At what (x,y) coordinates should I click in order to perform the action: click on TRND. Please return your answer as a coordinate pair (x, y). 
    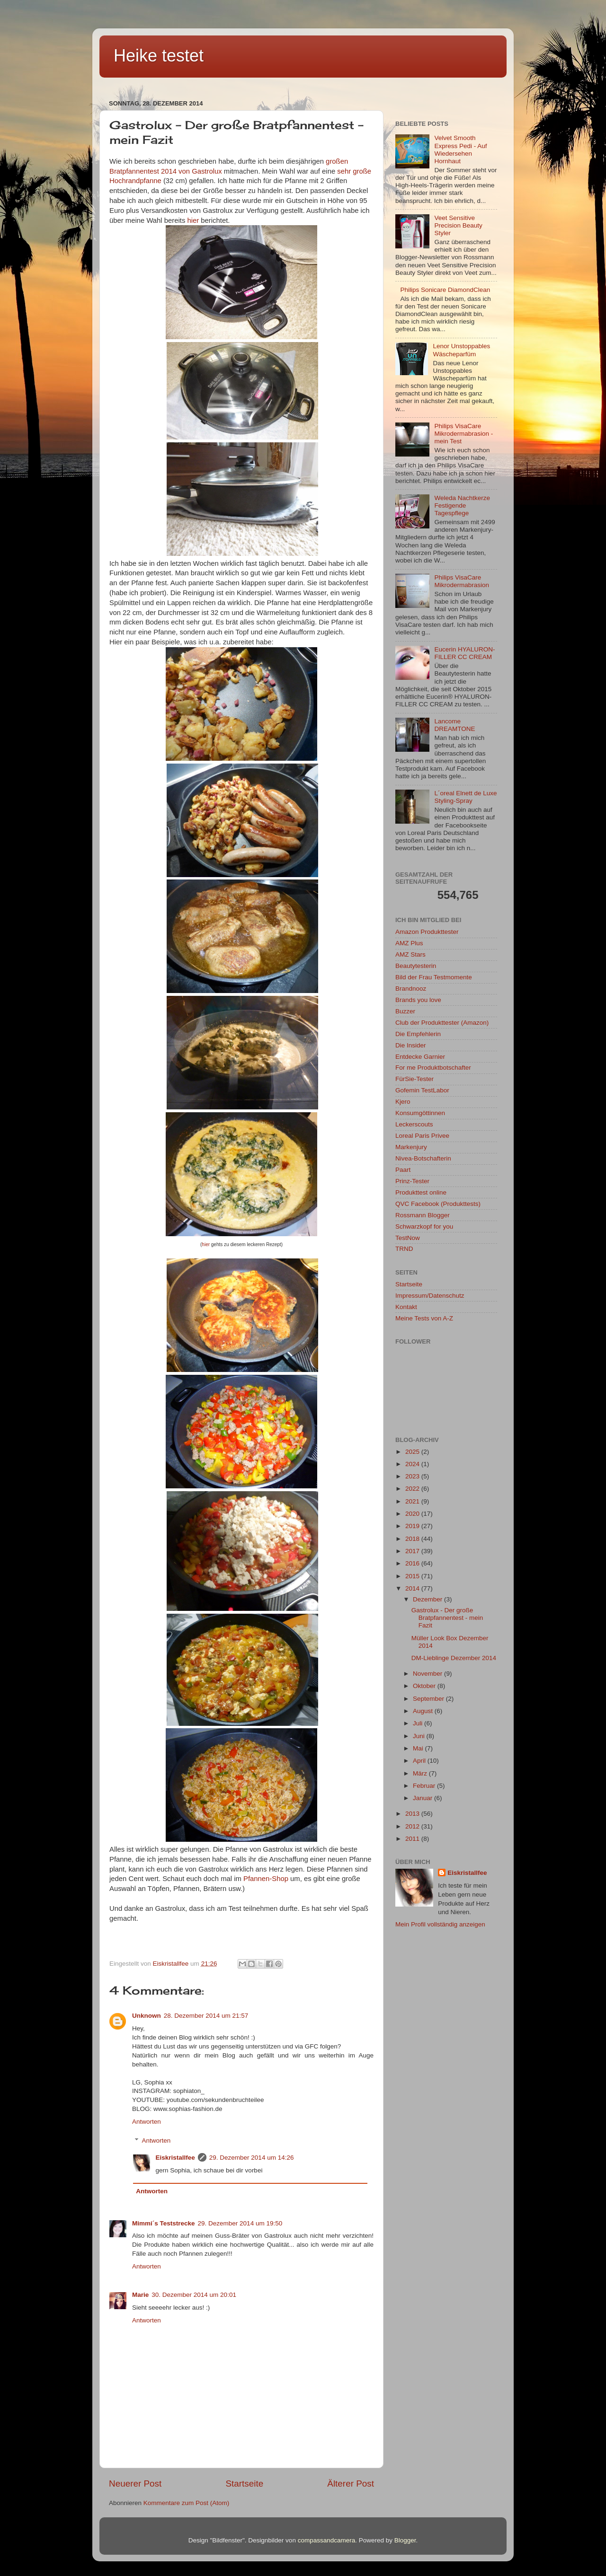
    Looking at the image, I should click on (404, 1248).